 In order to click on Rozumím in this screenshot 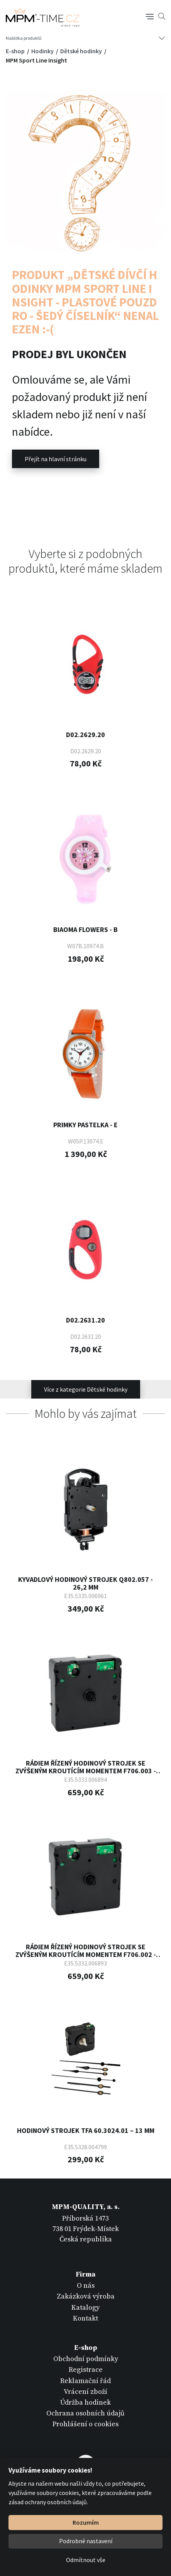, I will do `click(86, 2522)`.